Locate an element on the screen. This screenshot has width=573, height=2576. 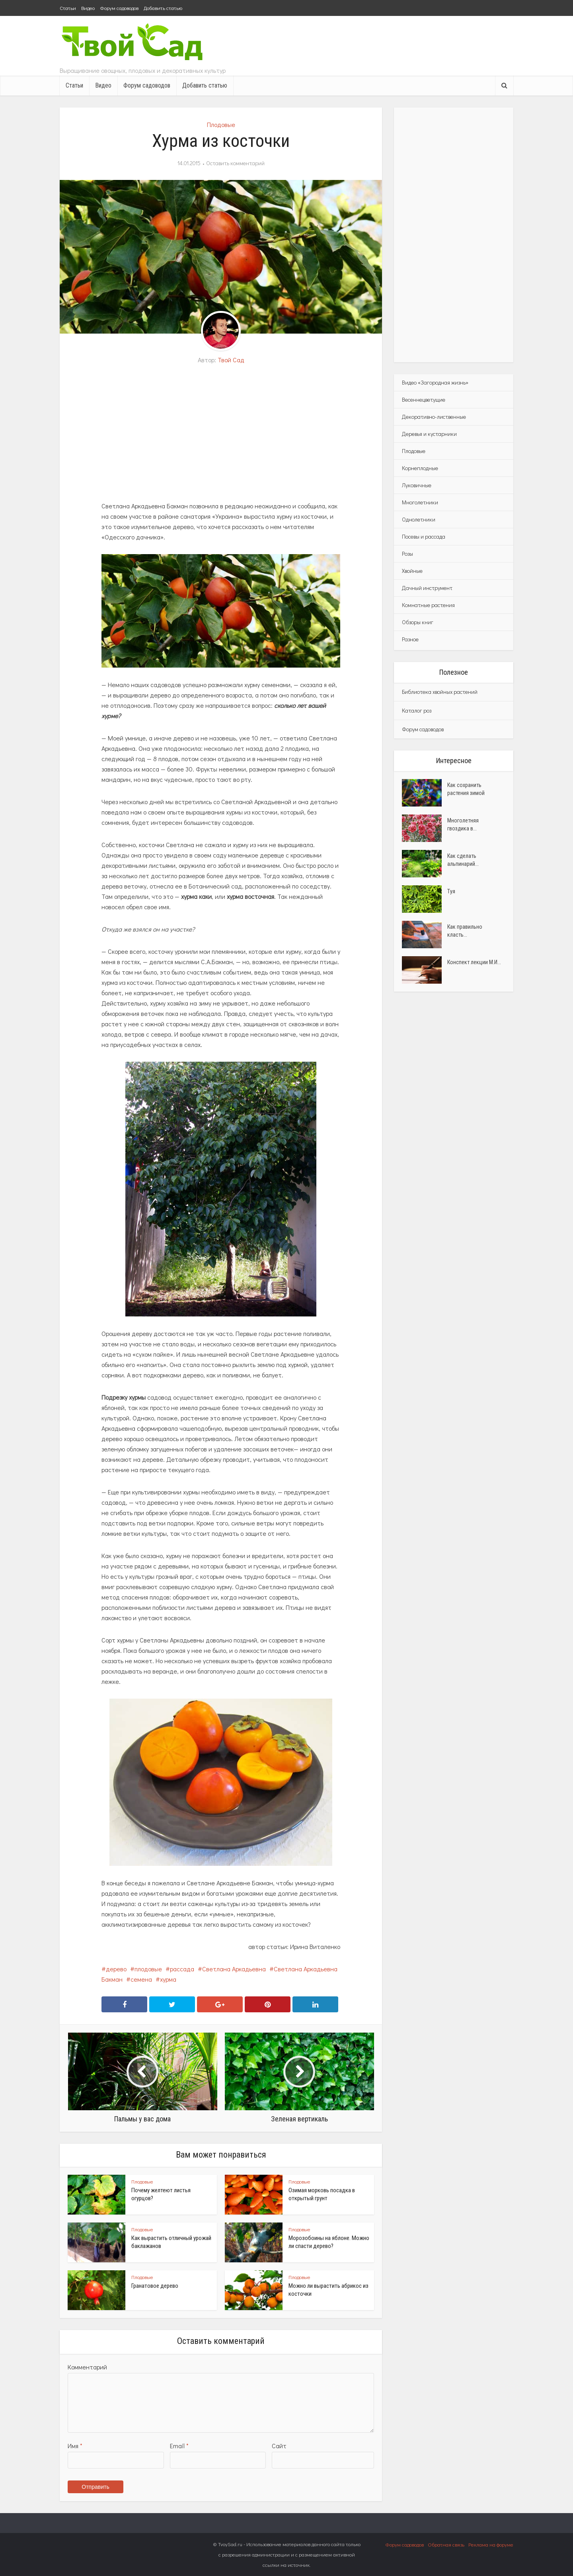
Дачный инструмент is located at coordinates (427, 588).